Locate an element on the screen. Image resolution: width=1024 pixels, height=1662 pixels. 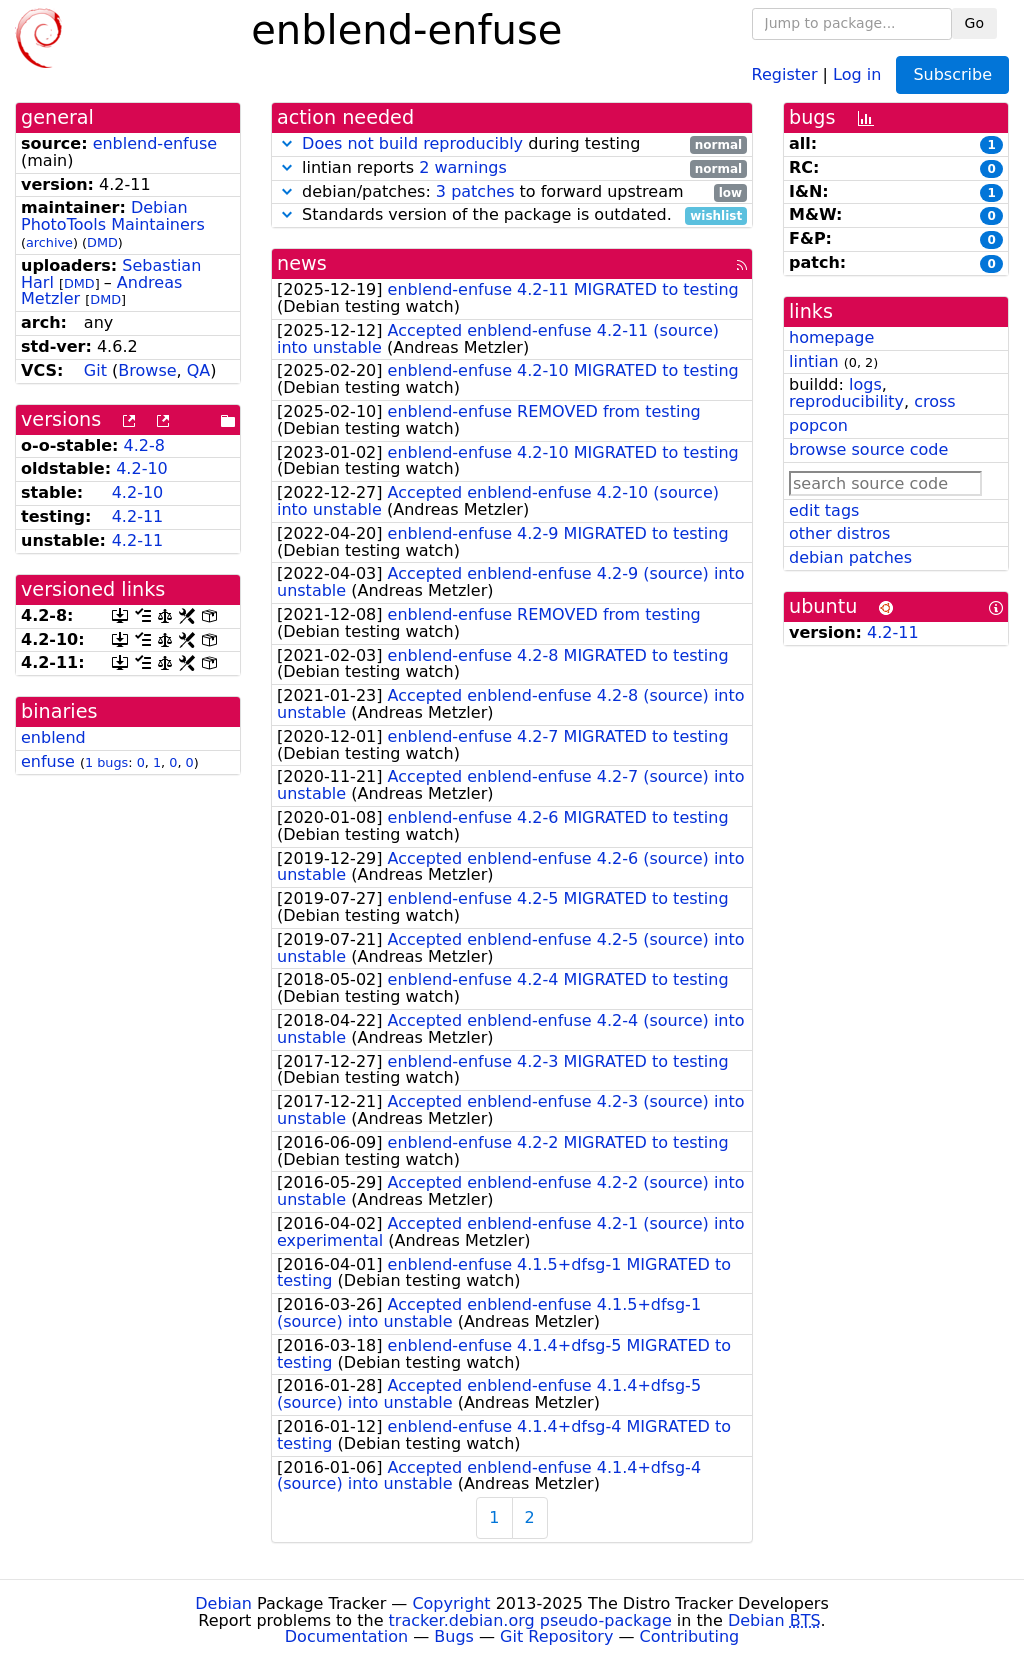
debian patches is located at coordinates (850, 557).